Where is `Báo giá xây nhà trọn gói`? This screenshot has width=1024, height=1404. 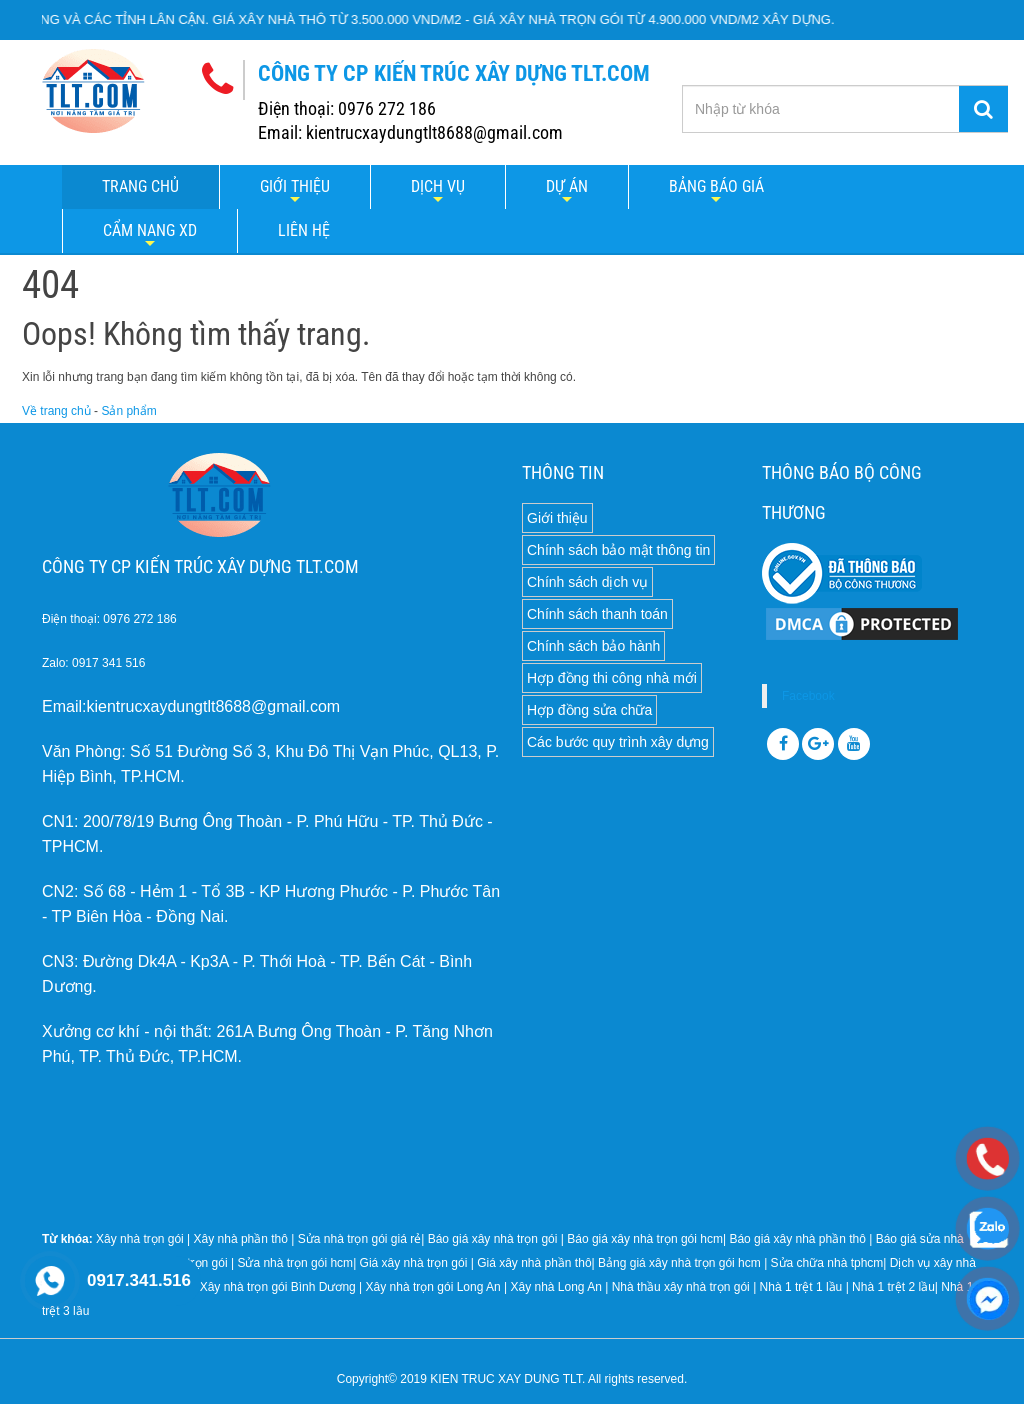
Báo giá xây nhà trọn gói is located at coordinates (493, 1239).